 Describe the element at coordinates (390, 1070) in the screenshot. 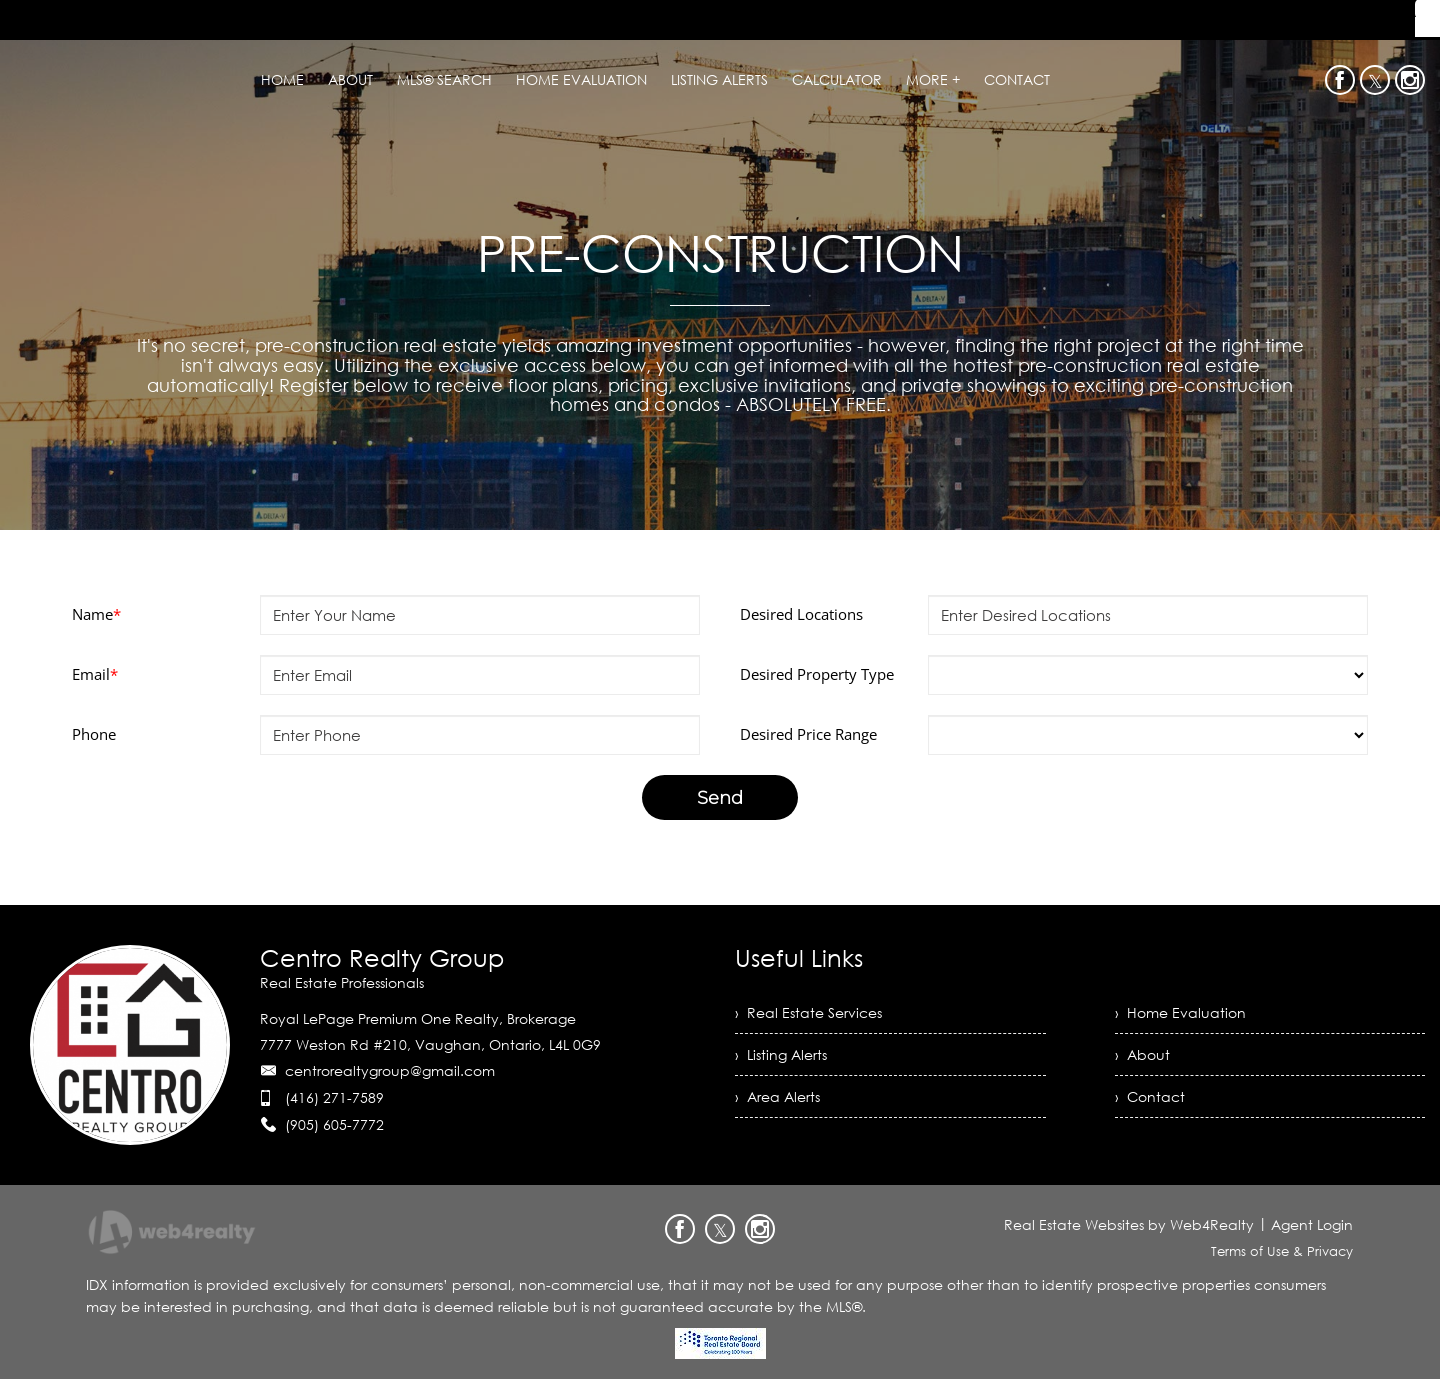

I see `centrorealtygroup@gmail.com` at that location.